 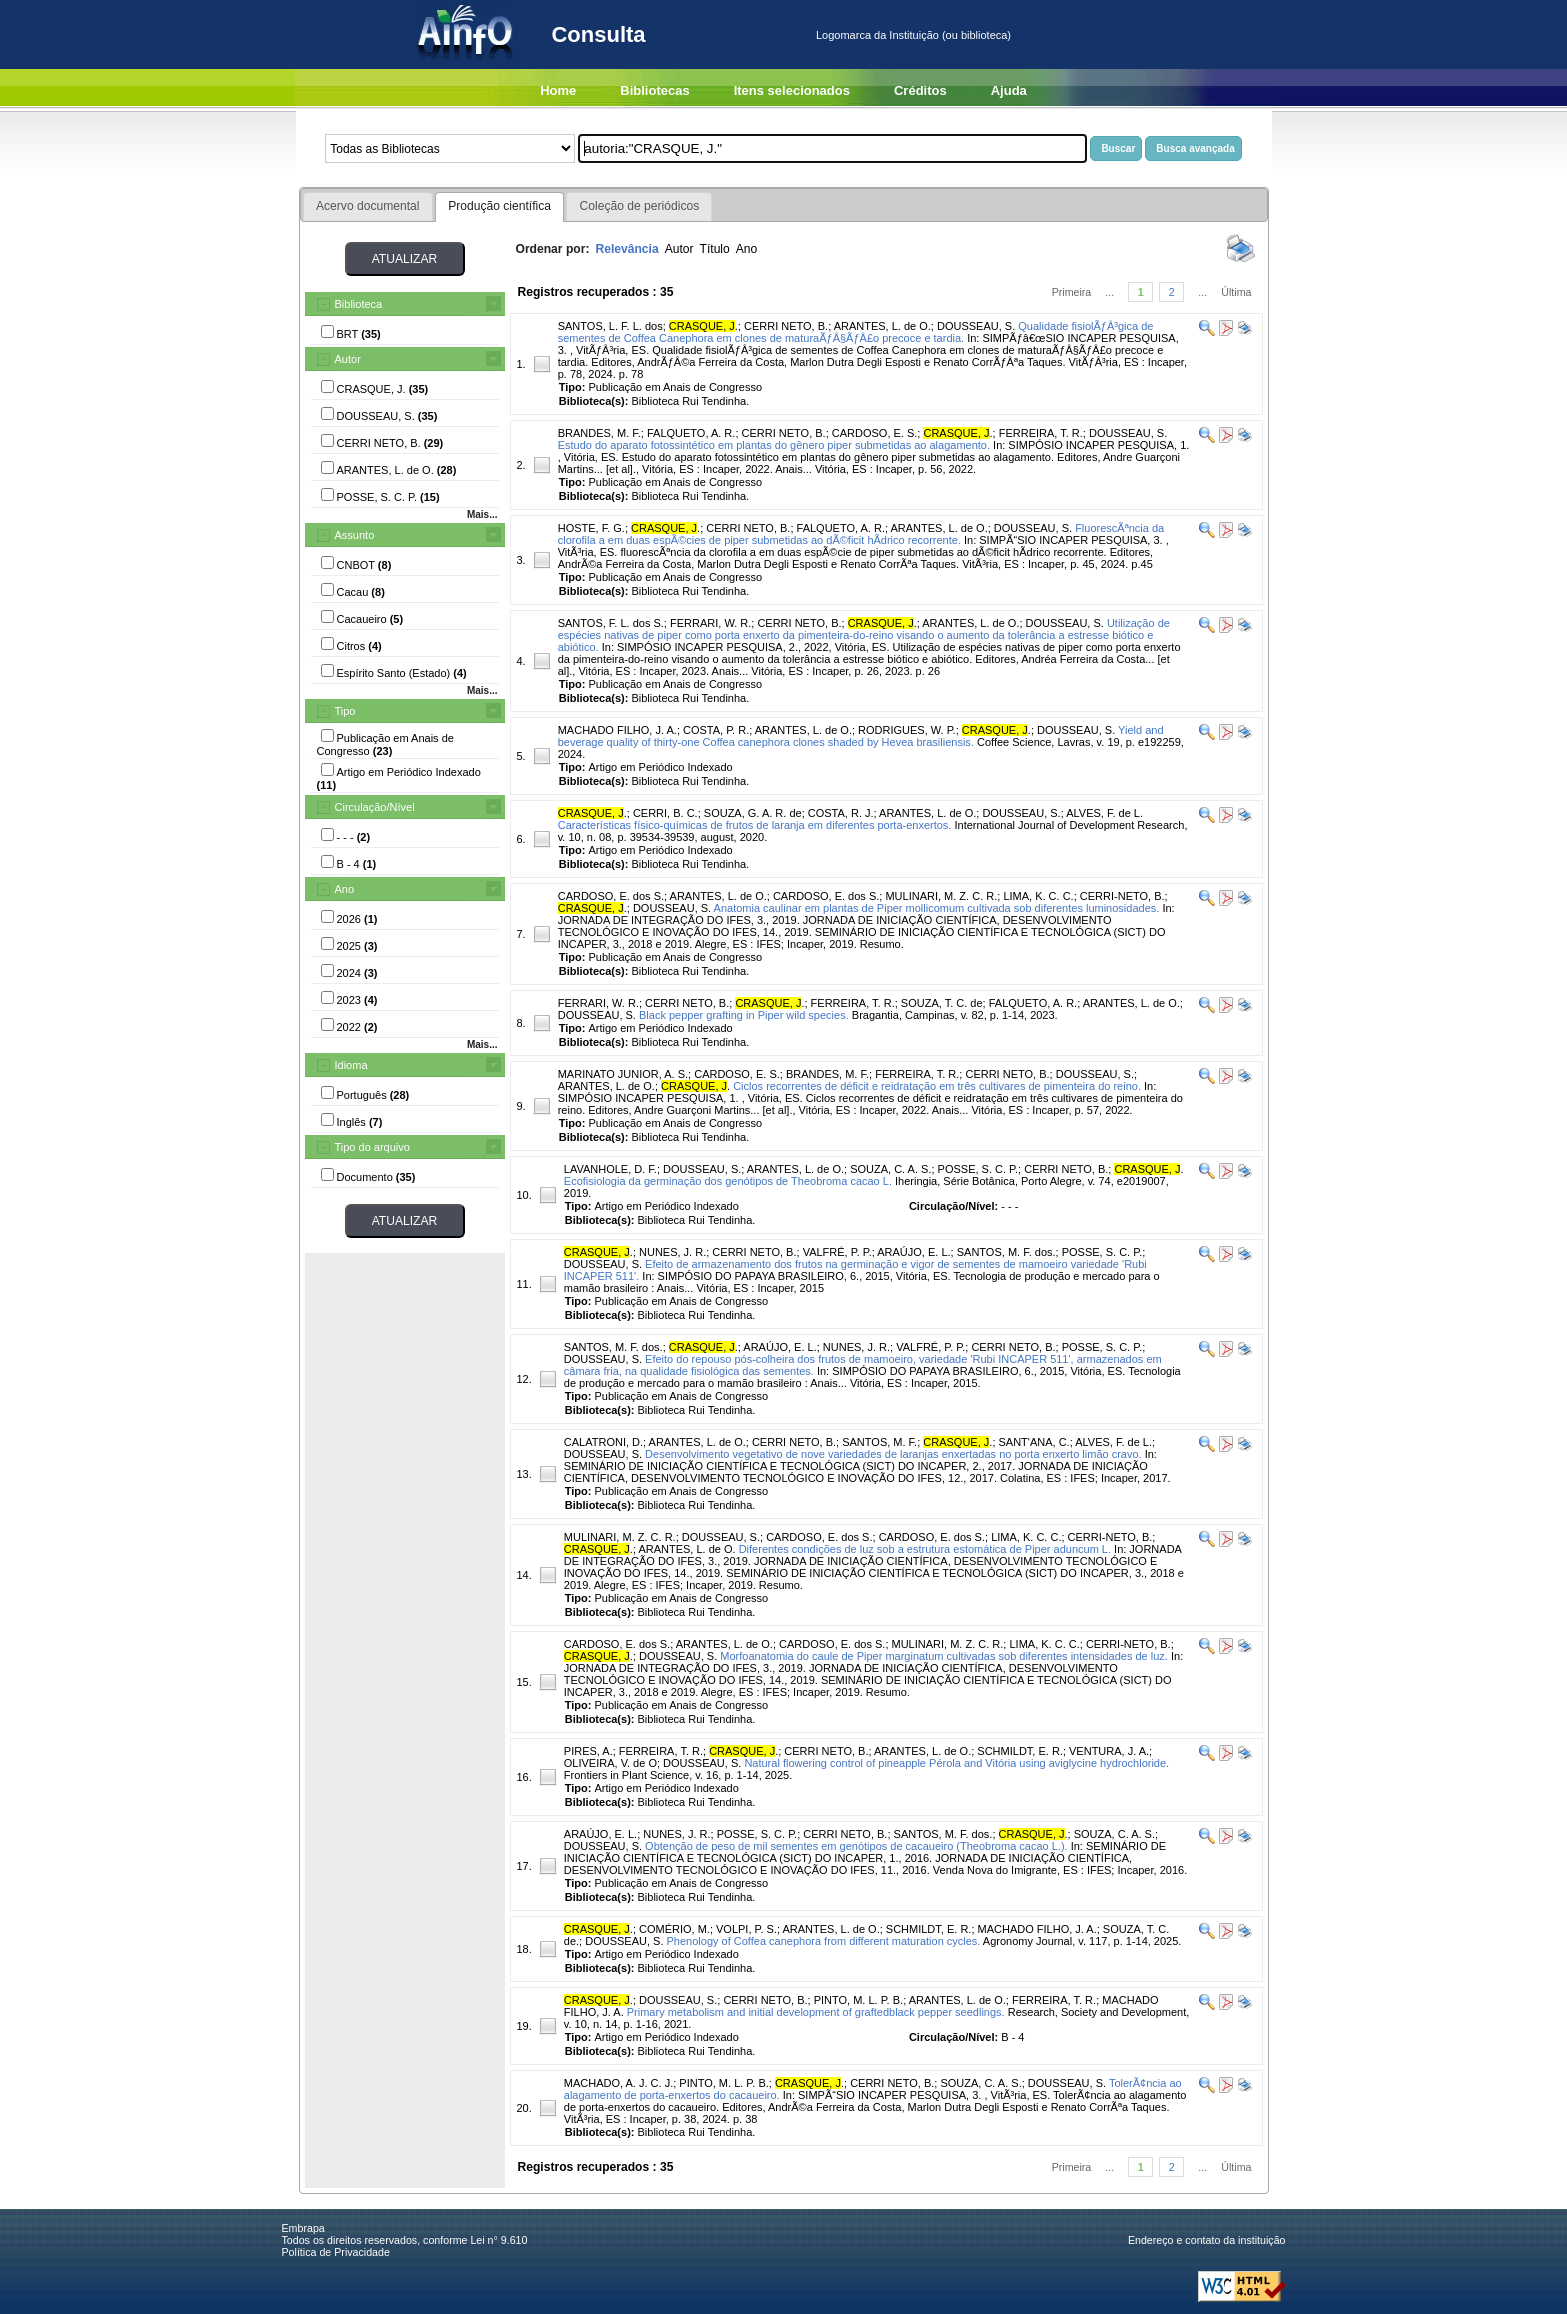 I want to click on Idioma, so click(x=351, y=1065).